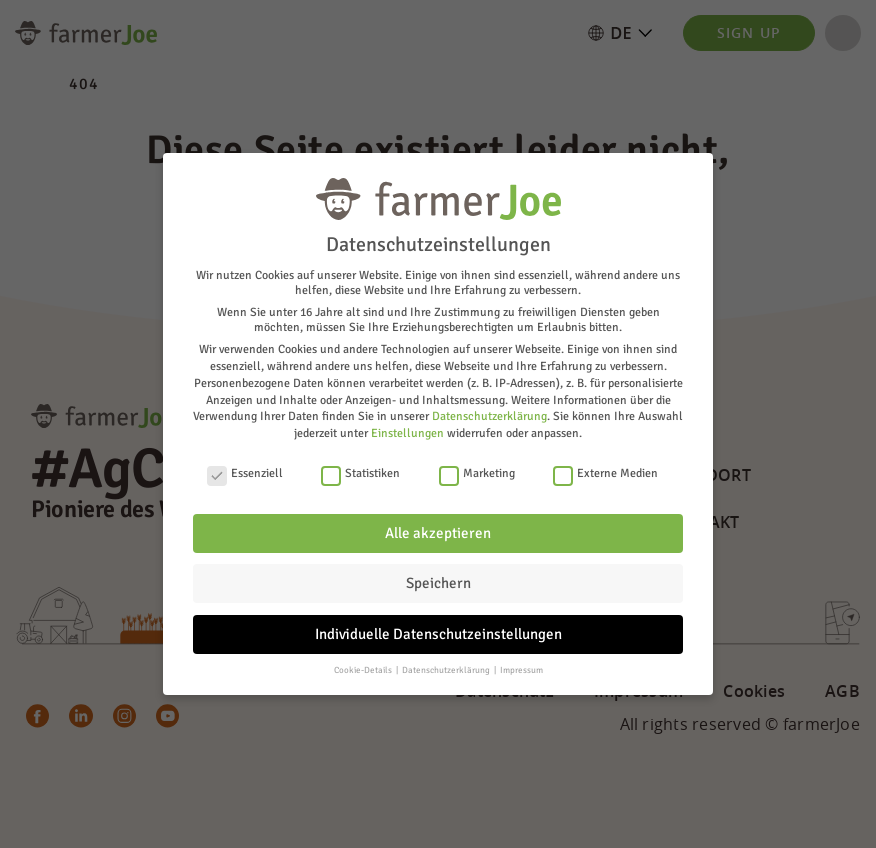 The image size is (876, 848). Describe the element at coordinates (477, 473) in the screenshot. I see `Marketing` at that location.